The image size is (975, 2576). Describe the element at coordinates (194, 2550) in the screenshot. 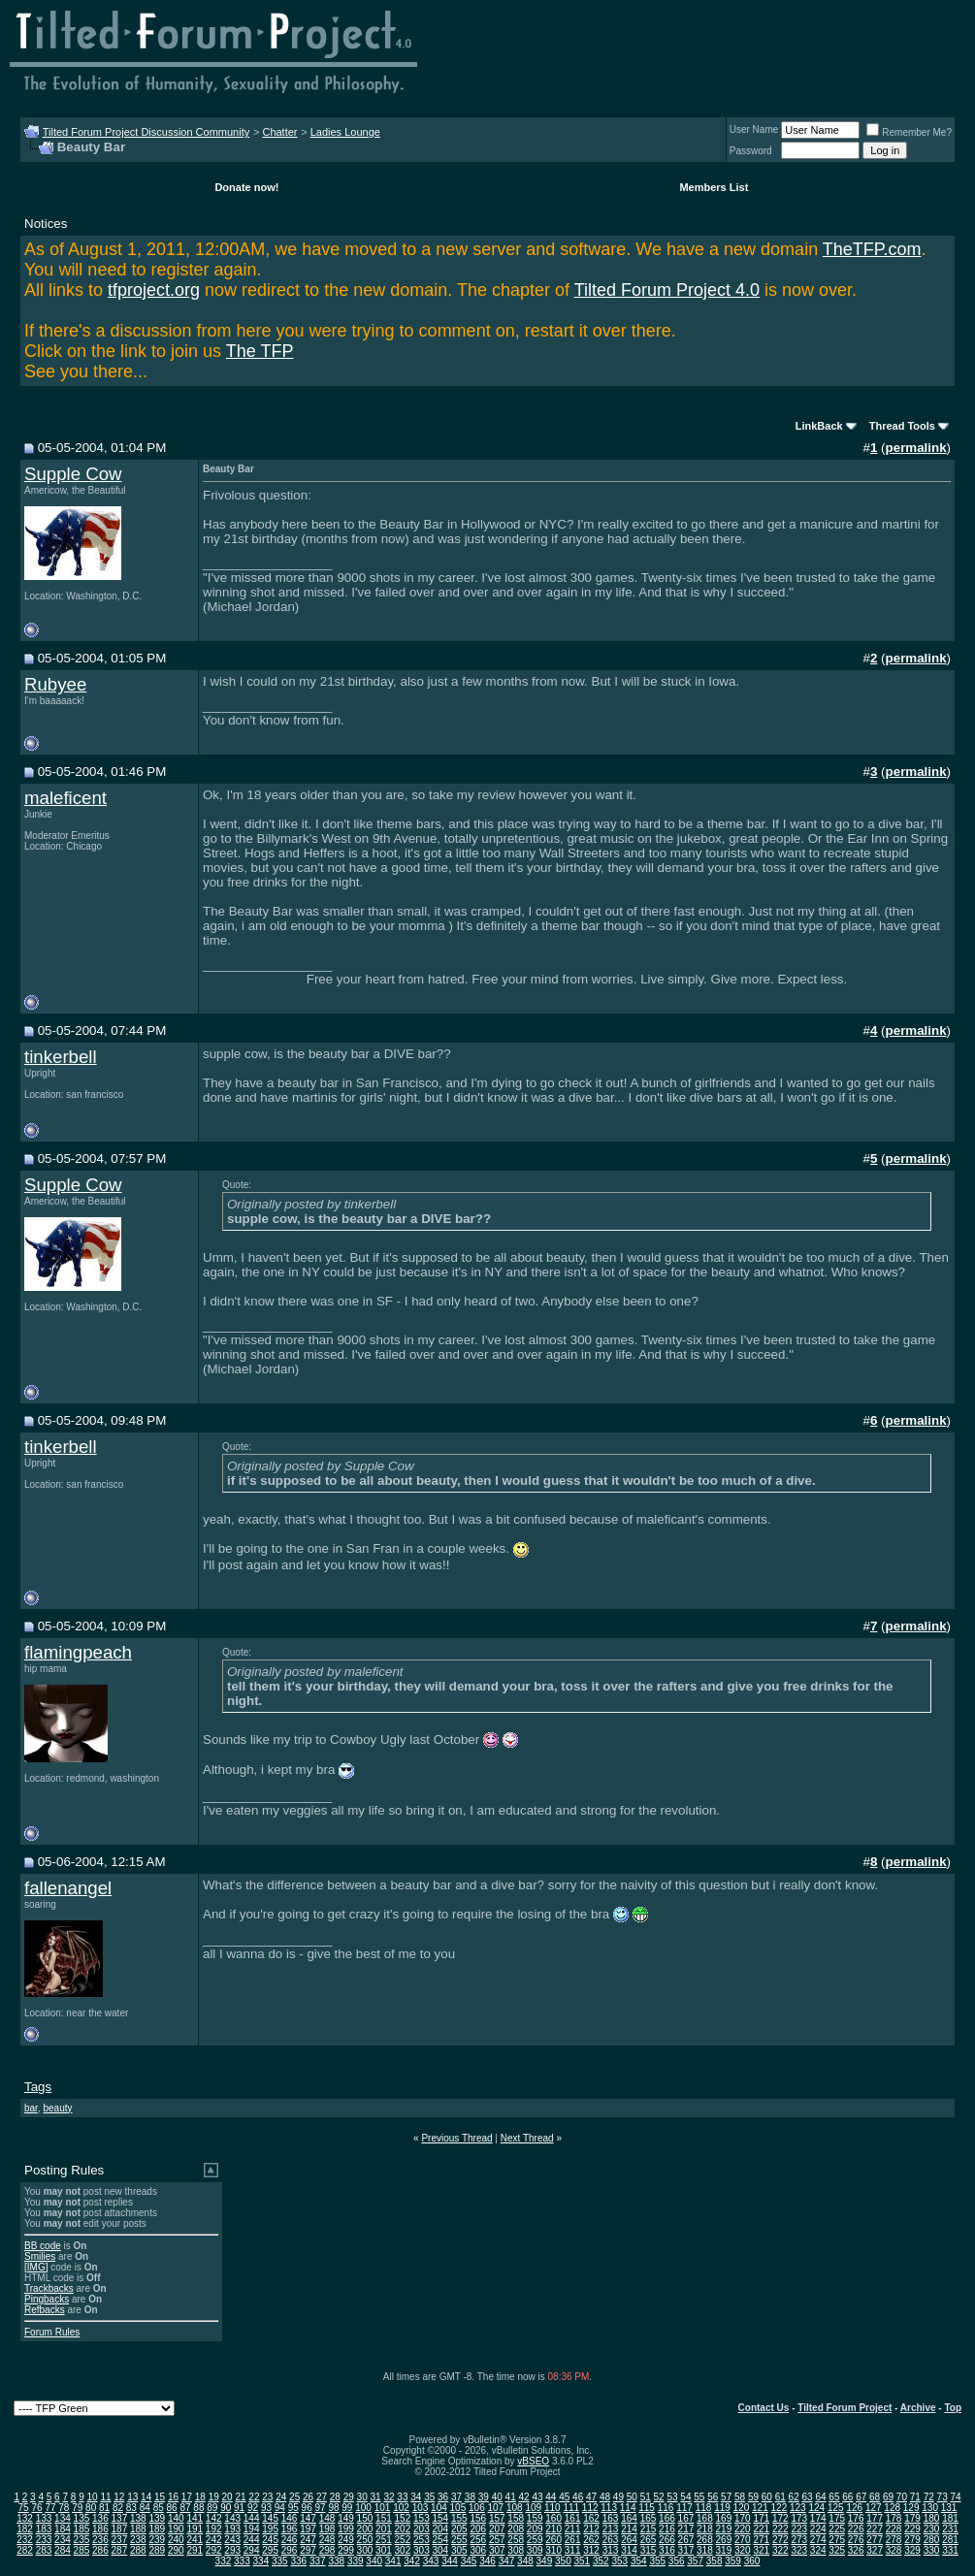

I see `291` at that location.